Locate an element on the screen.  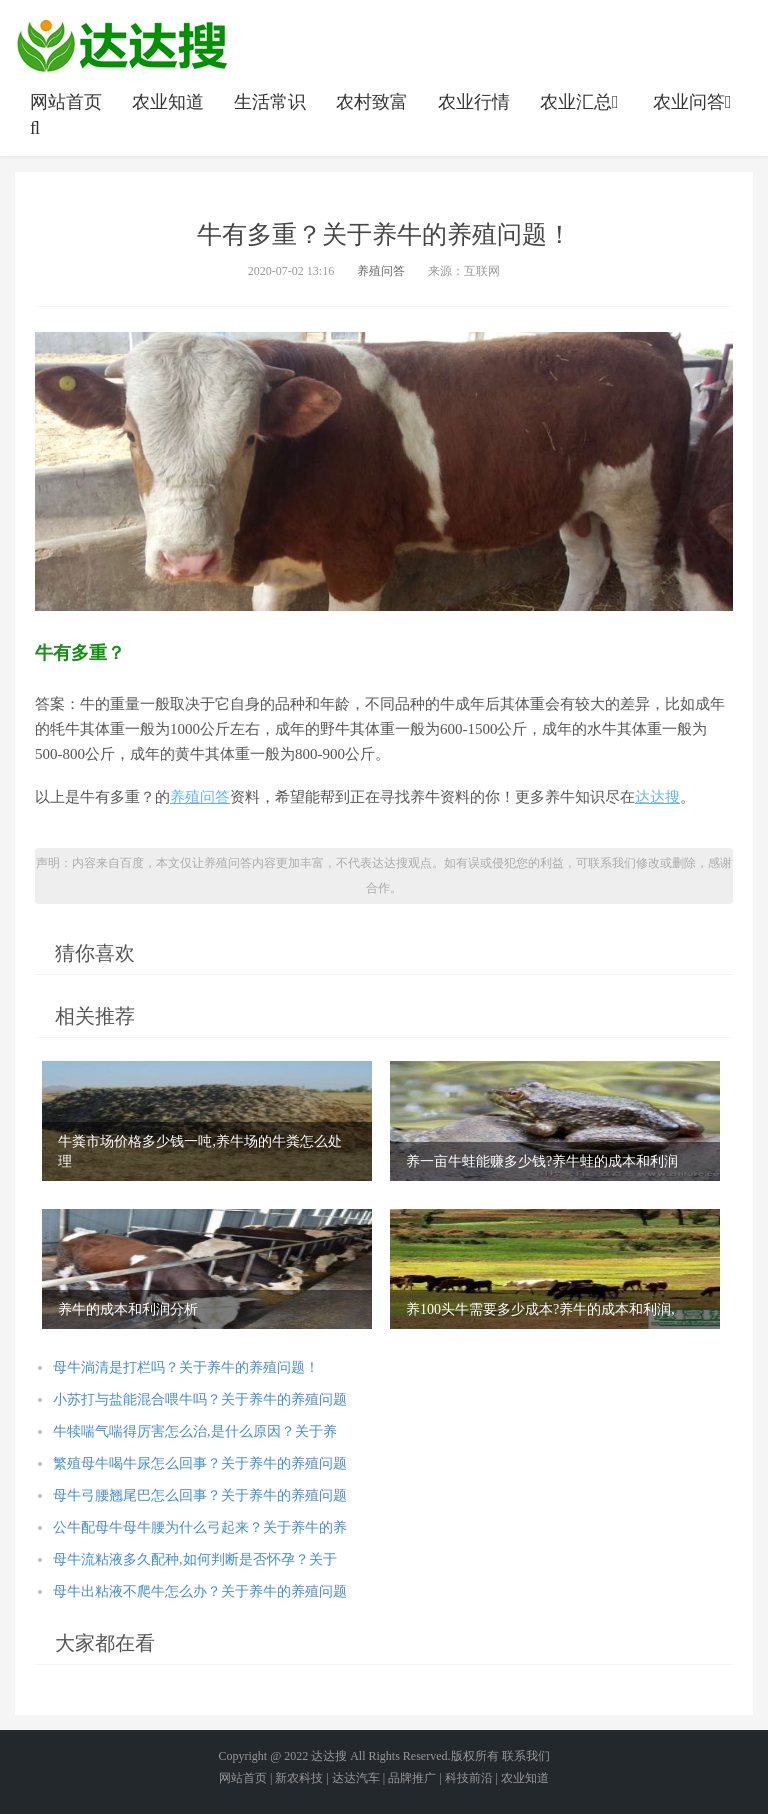
农业行情 is located at coordinates (474, 102).